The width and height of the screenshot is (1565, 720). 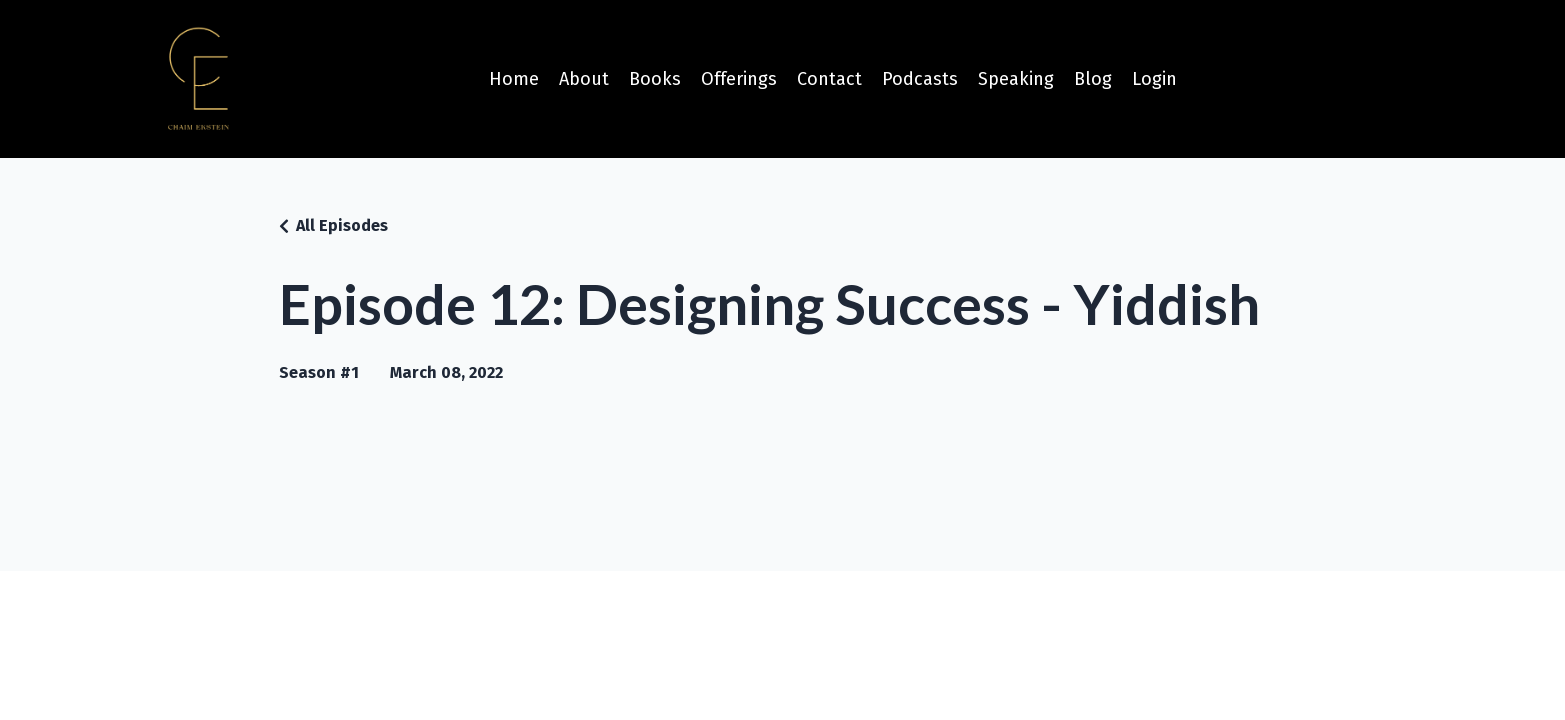 I want to click on Podcasts, so click(x=920, y=79).